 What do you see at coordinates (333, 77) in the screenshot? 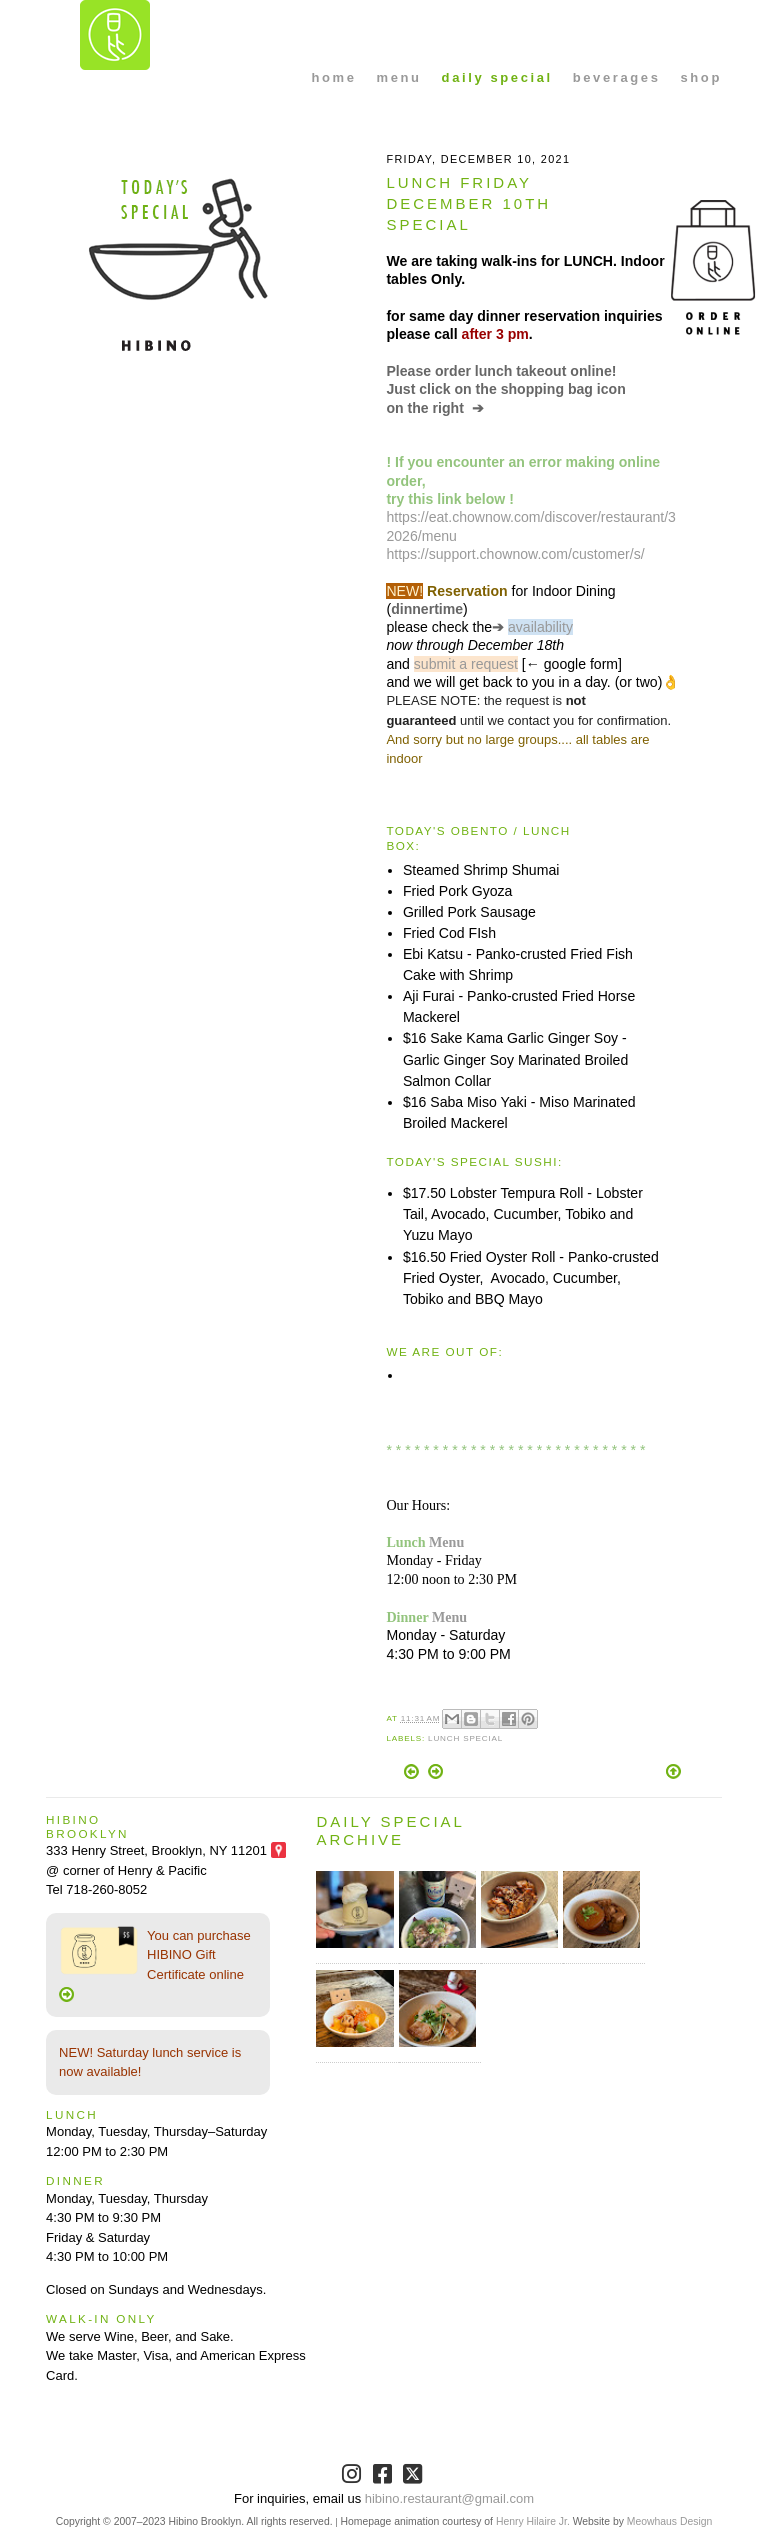
I see `home` at bounding box center [333, 77].